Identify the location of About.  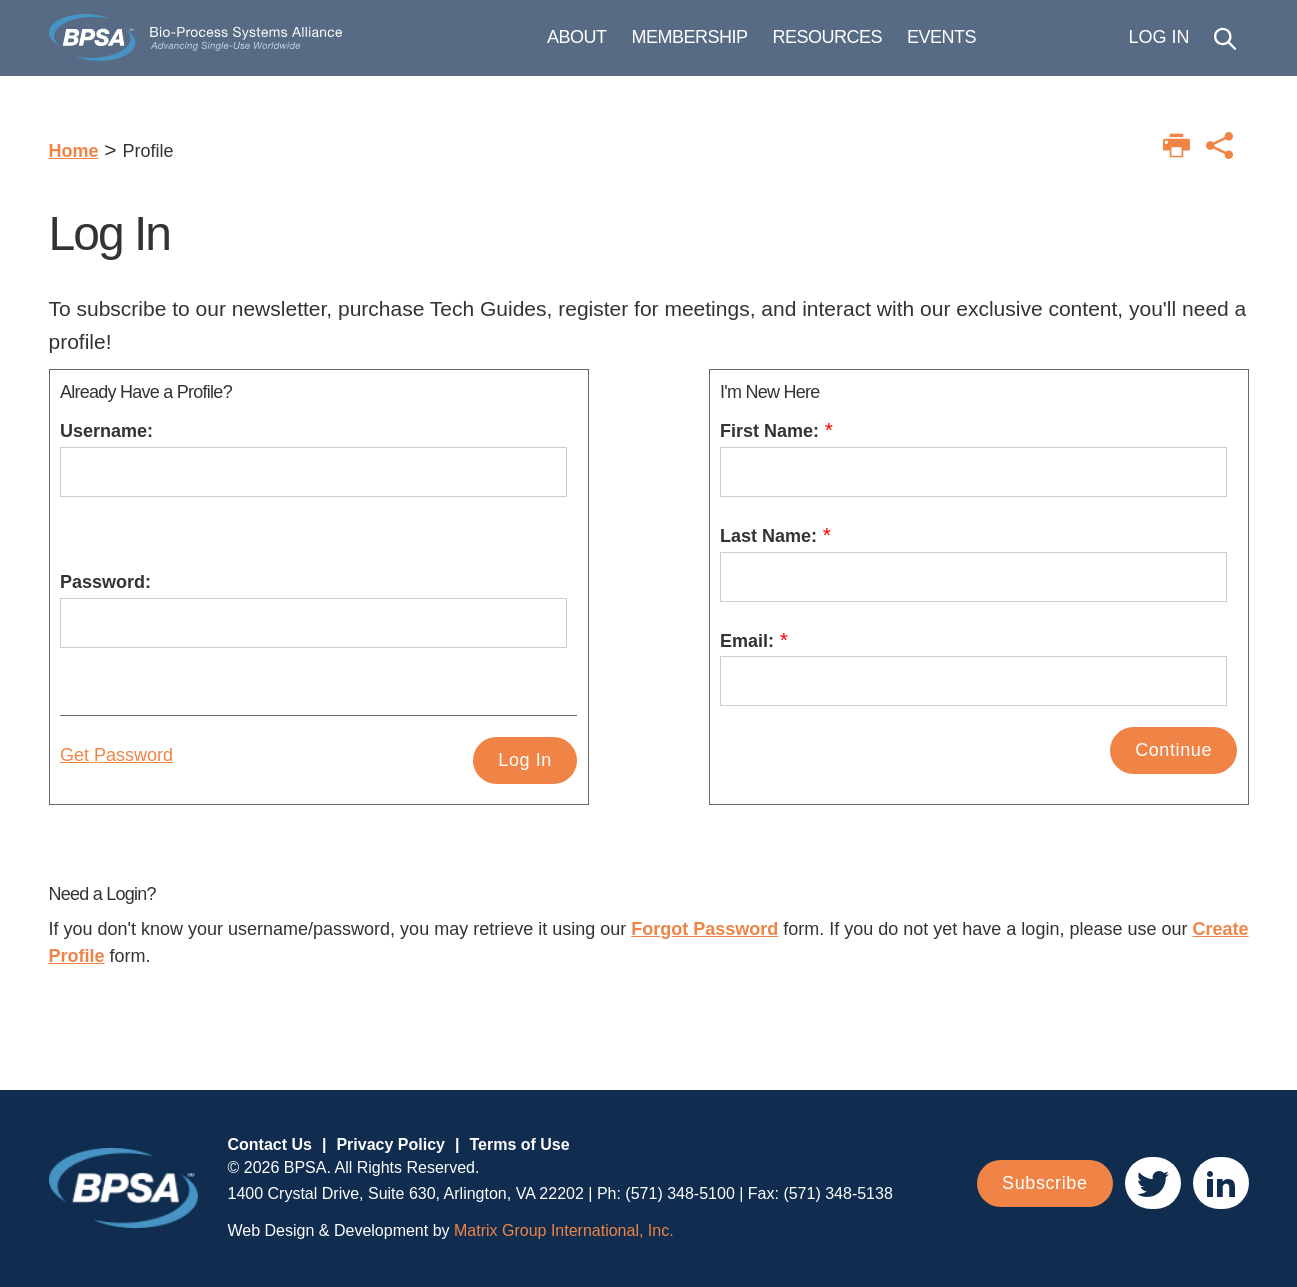
(650, 46).